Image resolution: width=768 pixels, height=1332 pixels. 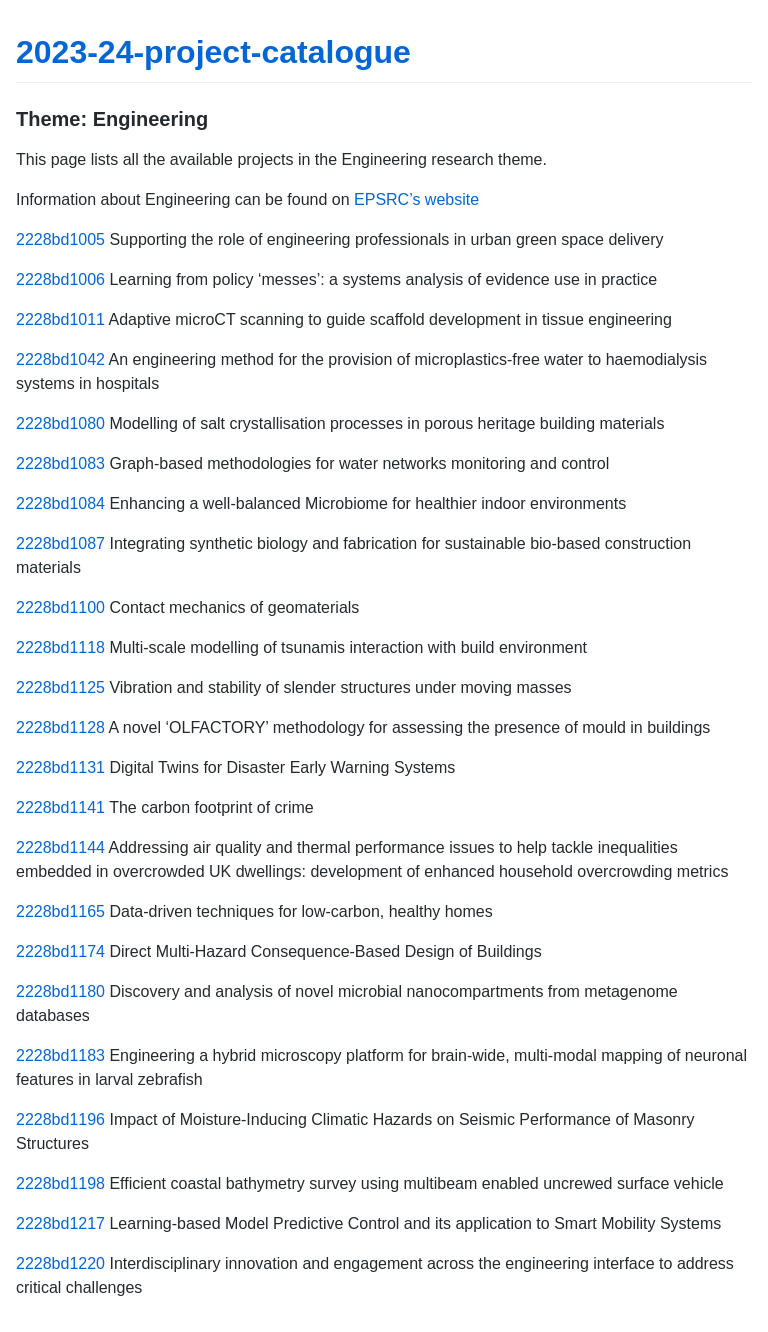 What do you see at coordinates (60, 807) in the screenshot?
I see `2228bd1141` at bounding box center [60, 807].